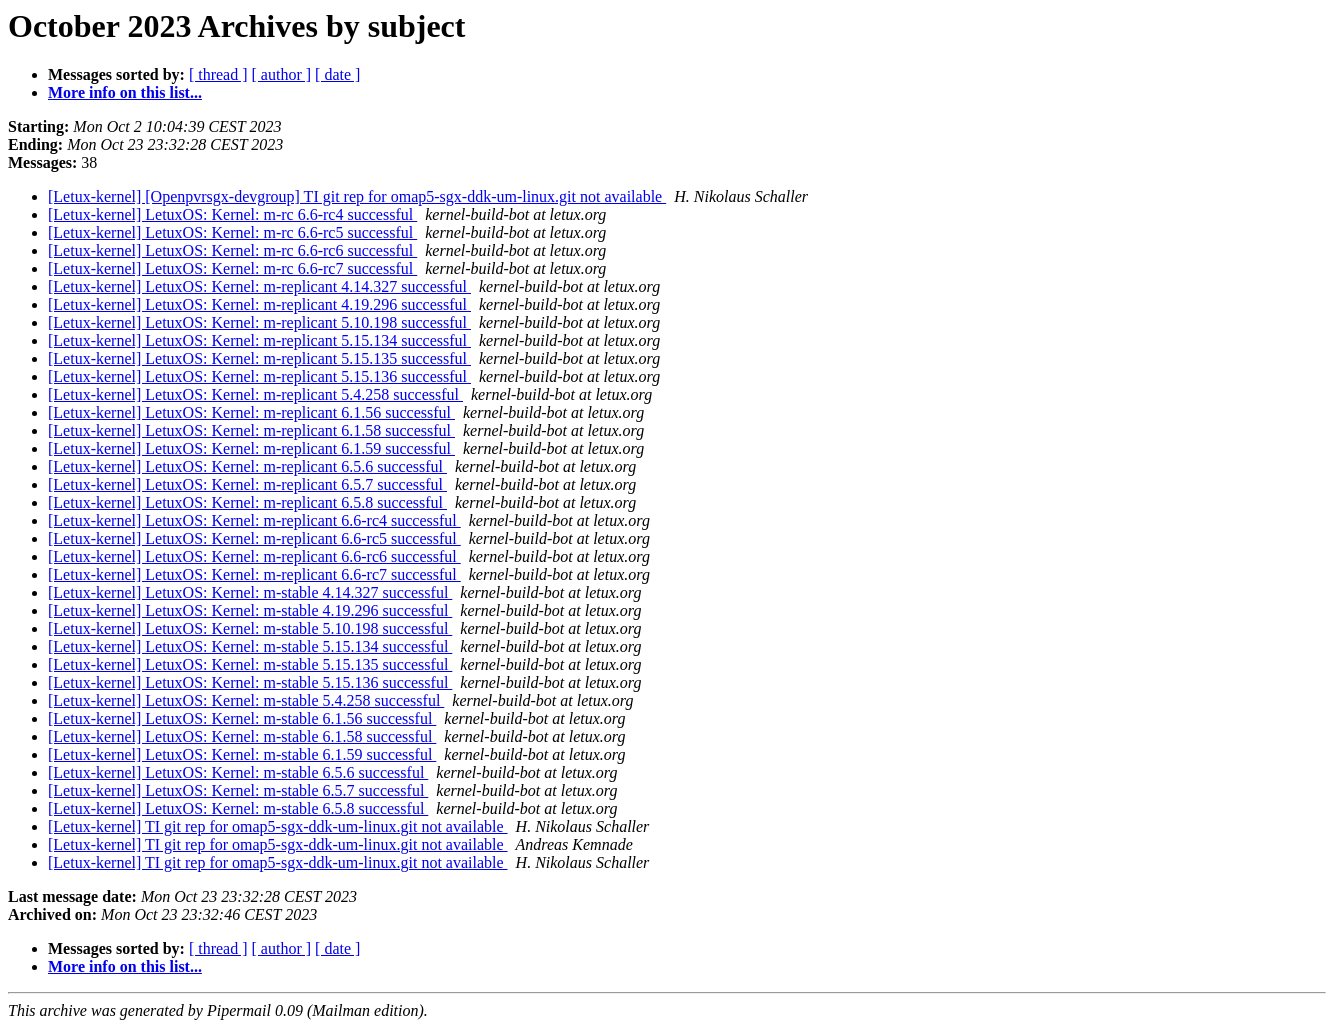 The image size is (1334, 1028). I want to click on More info on this list..., so click(125, 92).